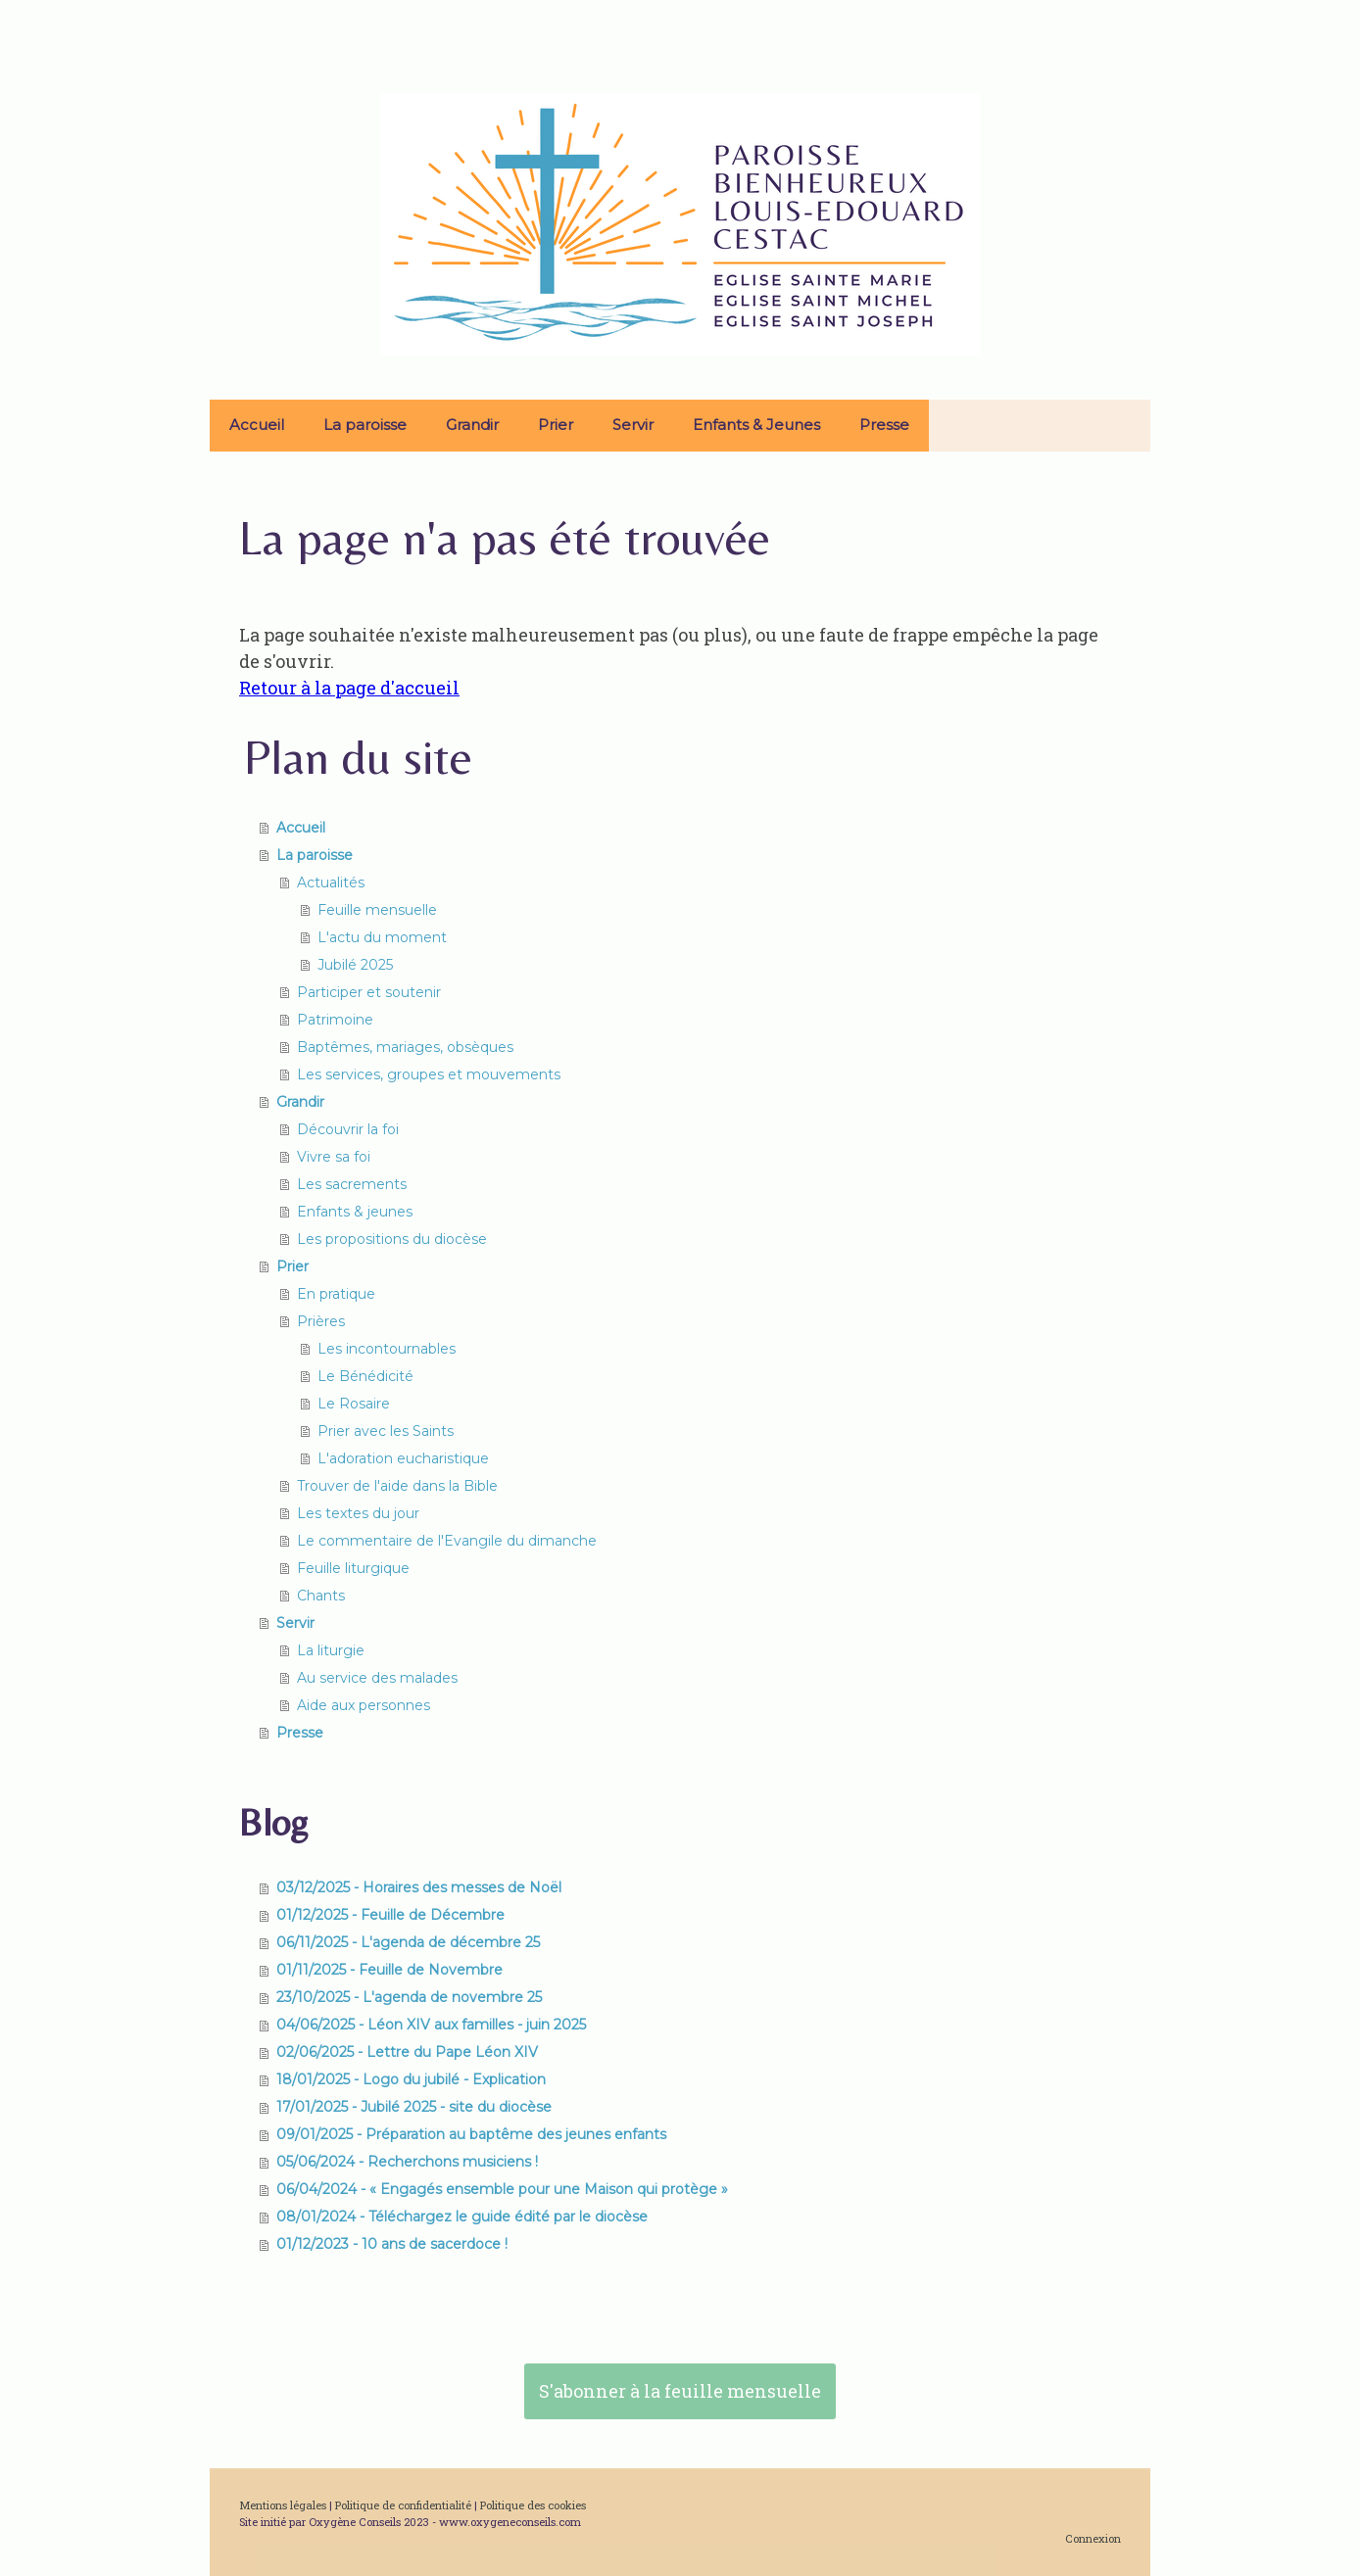  Describe the element at coordinates (386, 1349) in the screenshot. I see `Les incontournables` at that location.